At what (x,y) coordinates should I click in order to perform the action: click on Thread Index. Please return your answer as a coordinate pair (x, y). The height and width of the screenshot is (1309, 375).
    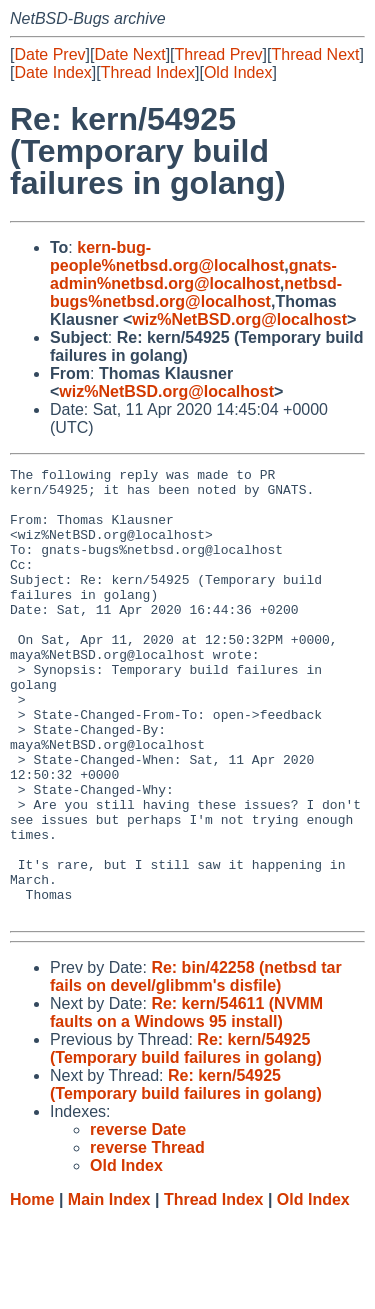
    Looking at the image, I should click on (148, 72).